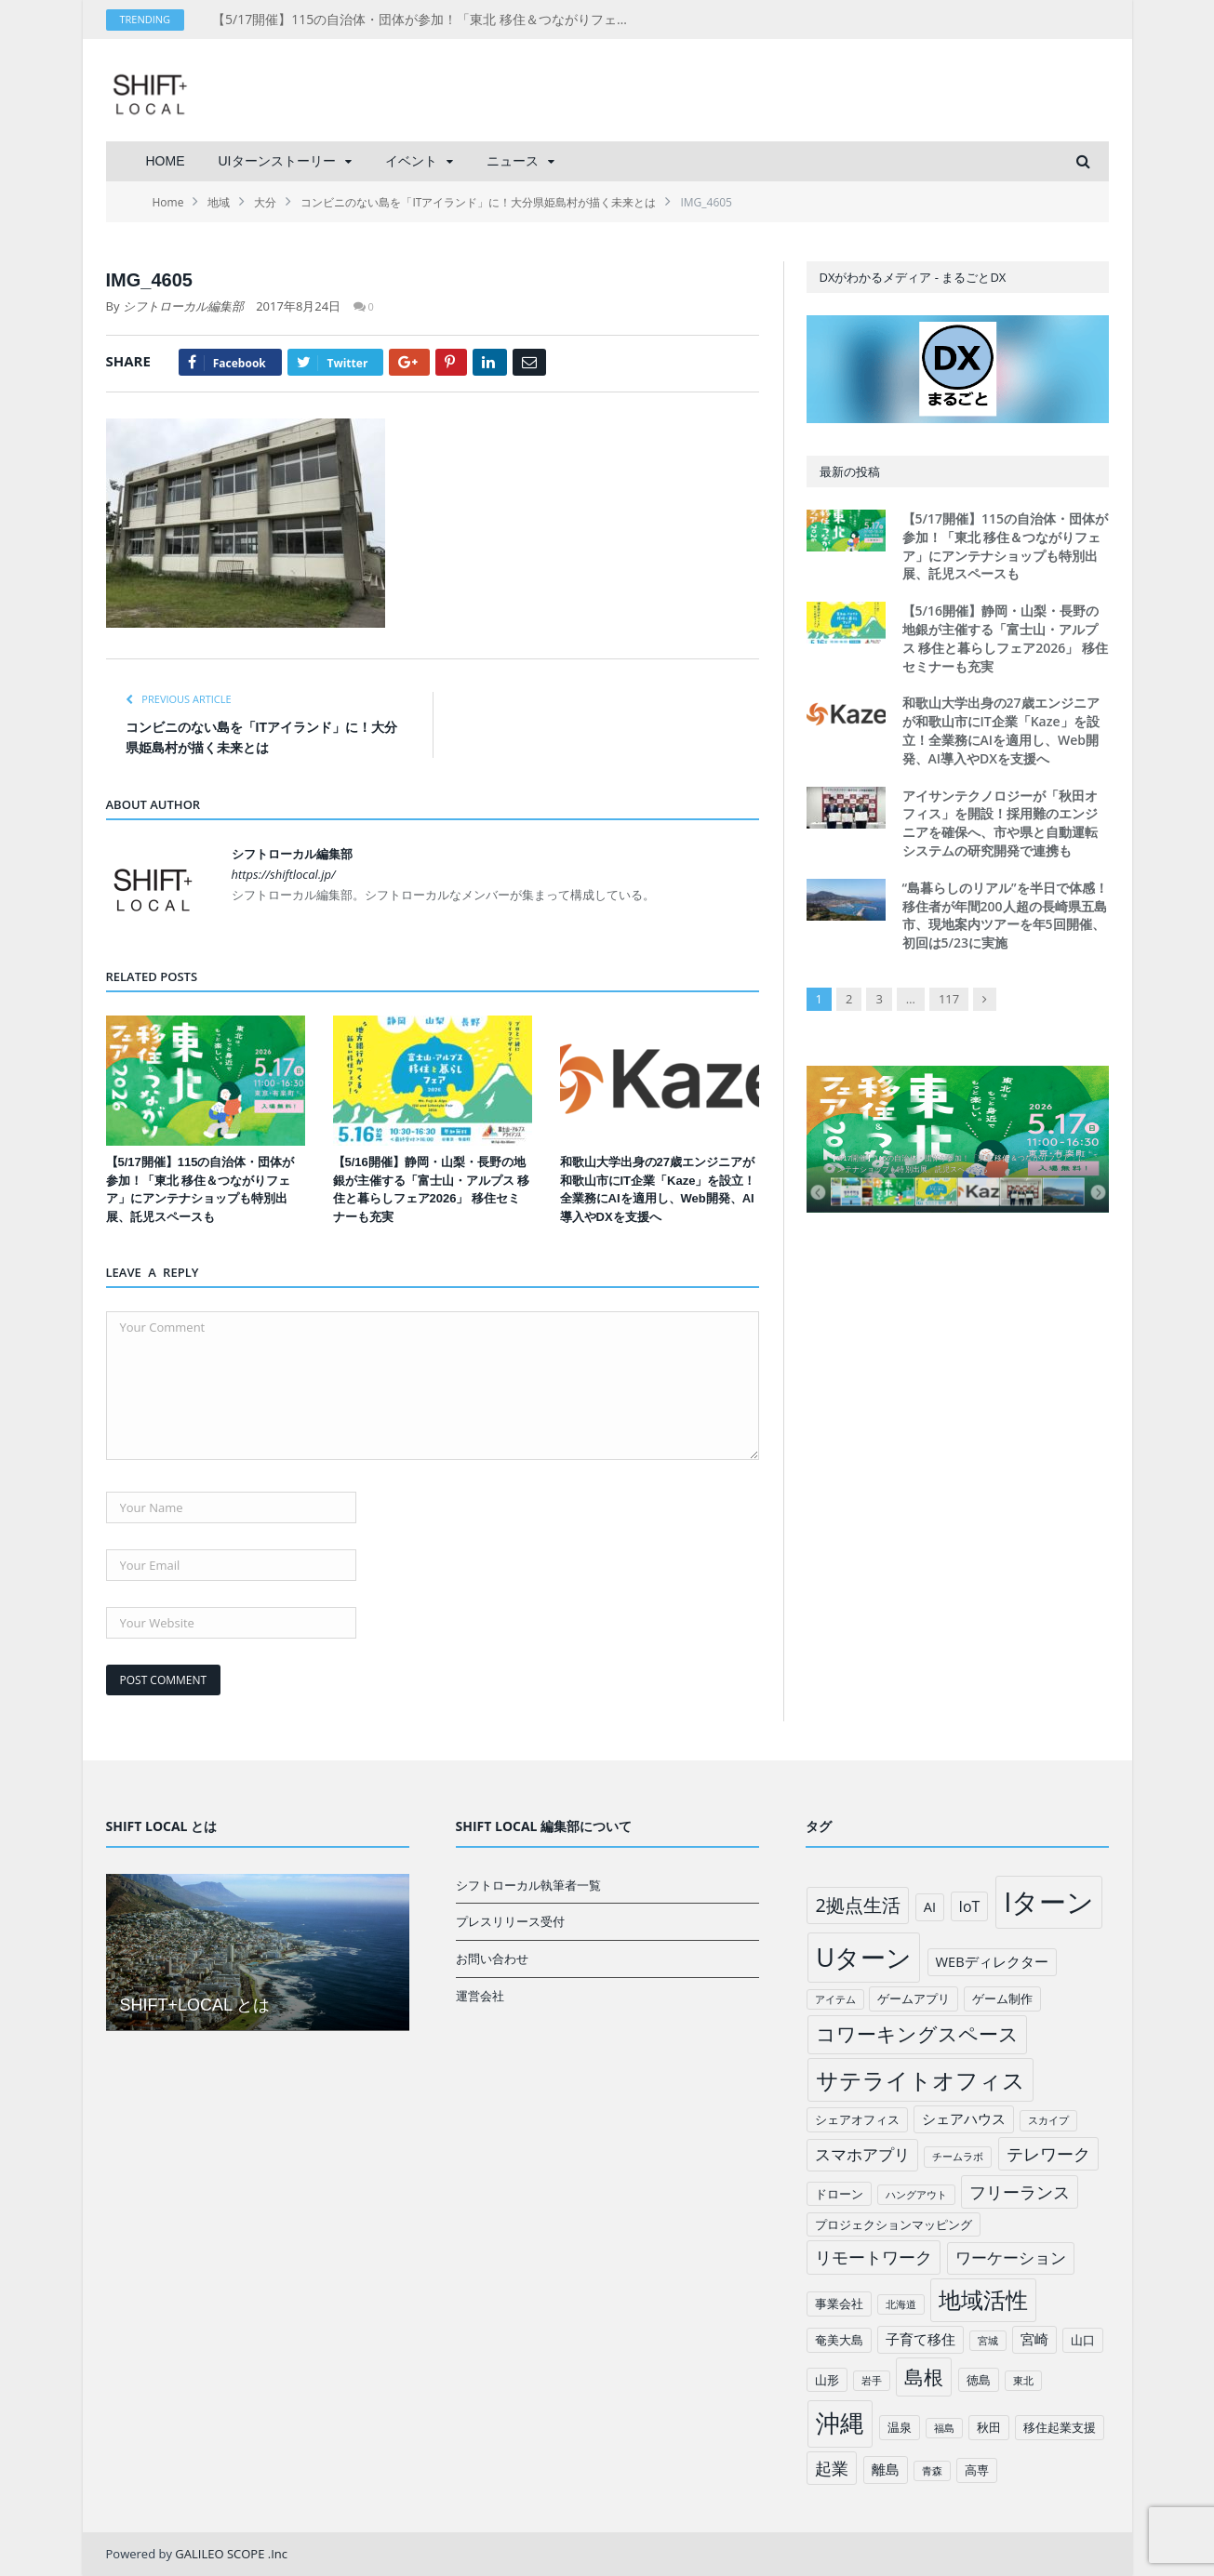 This screenshot has height=2576, width=1214. I want to click on 【5/17開催】115の自治体・団体が参加！「東北 移住＆つながりフェア」にアンテナショップも特別出展、託児スペースも, so click(426, 19).